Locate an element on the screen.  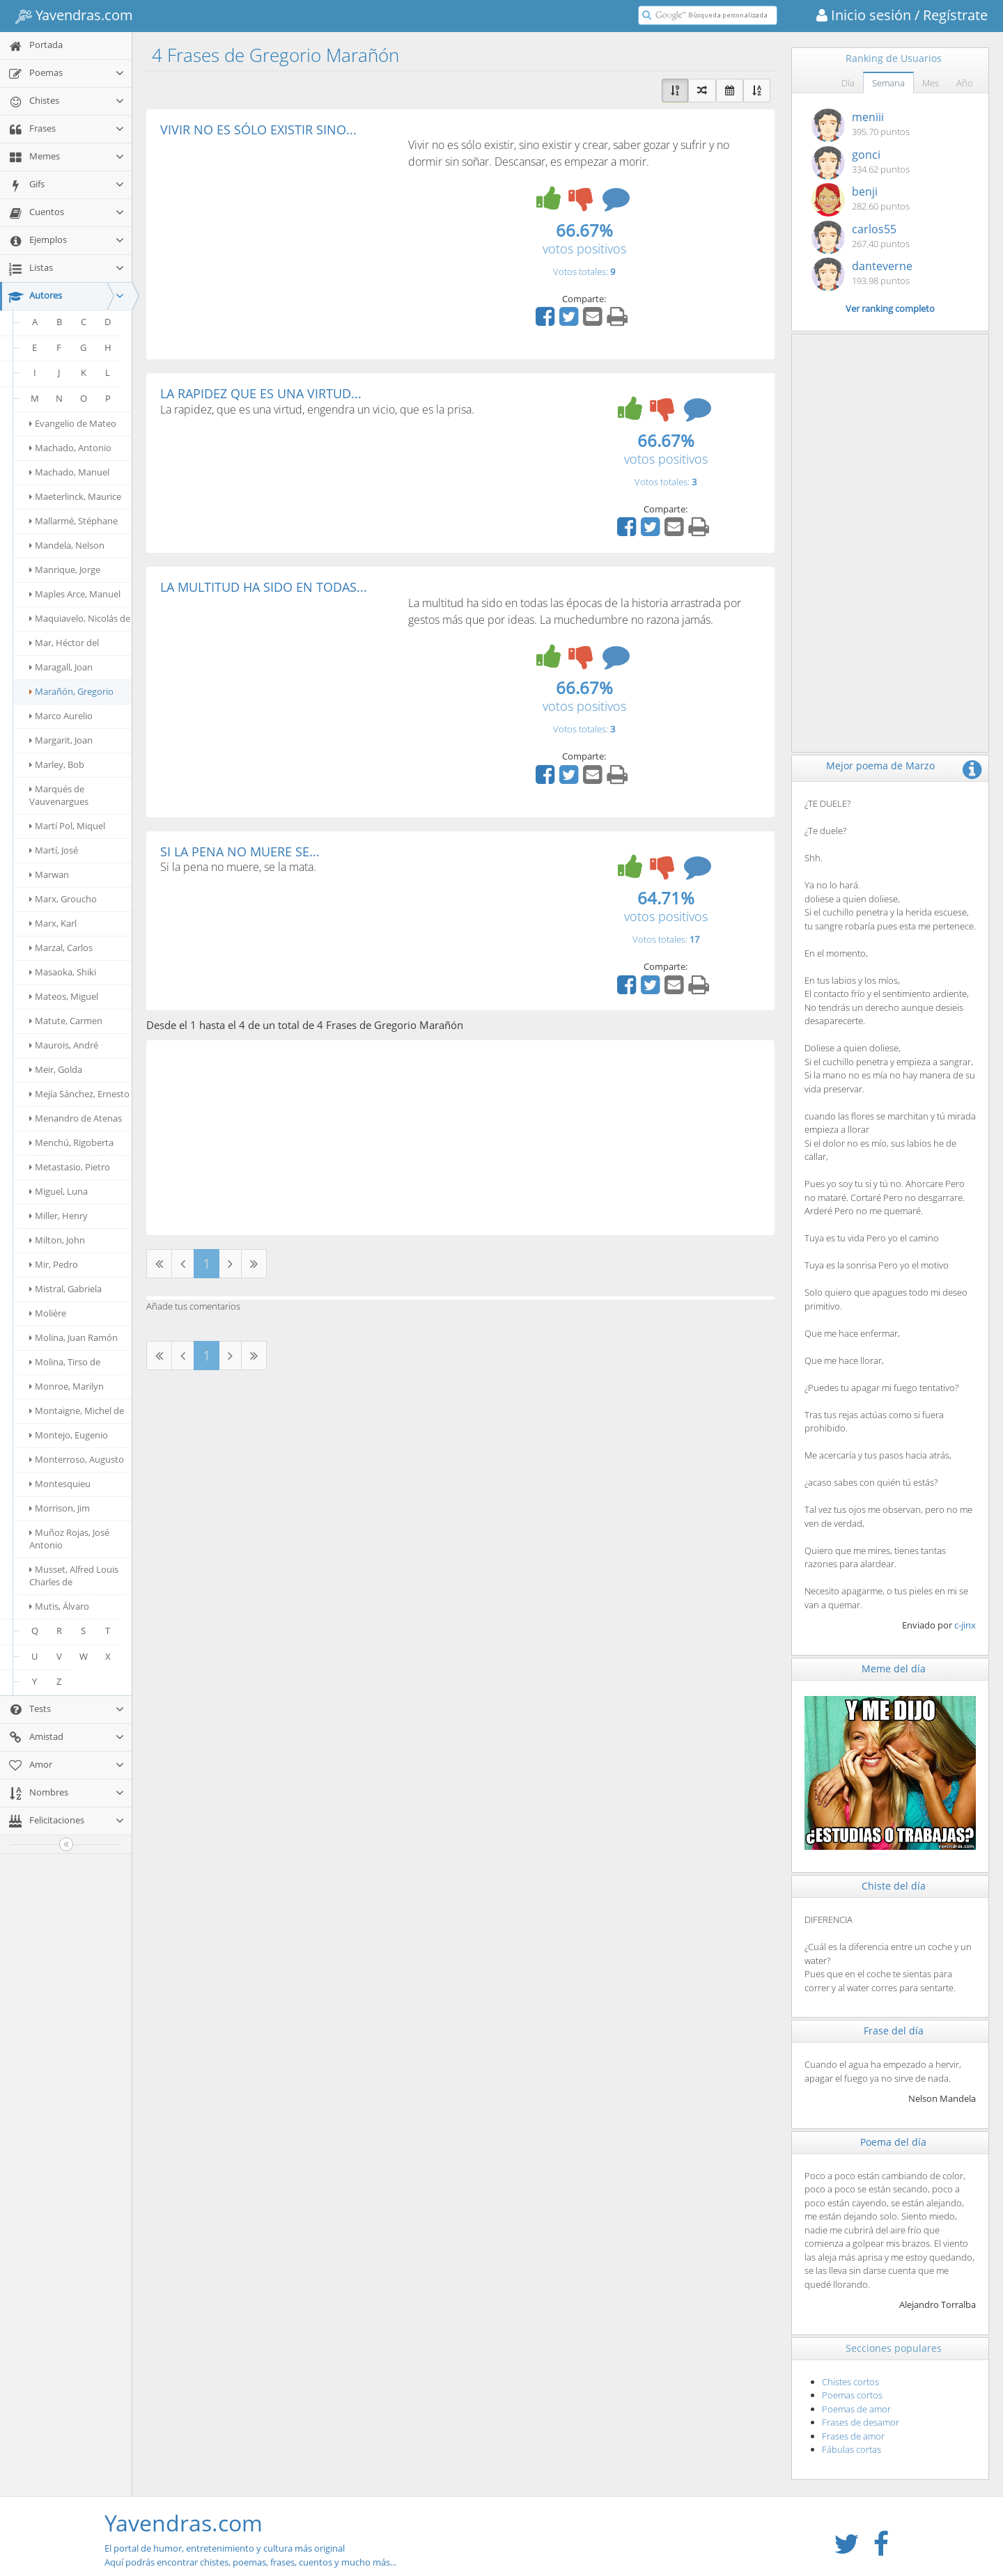
Marx, Groucho is located at coordinates (63, 899).